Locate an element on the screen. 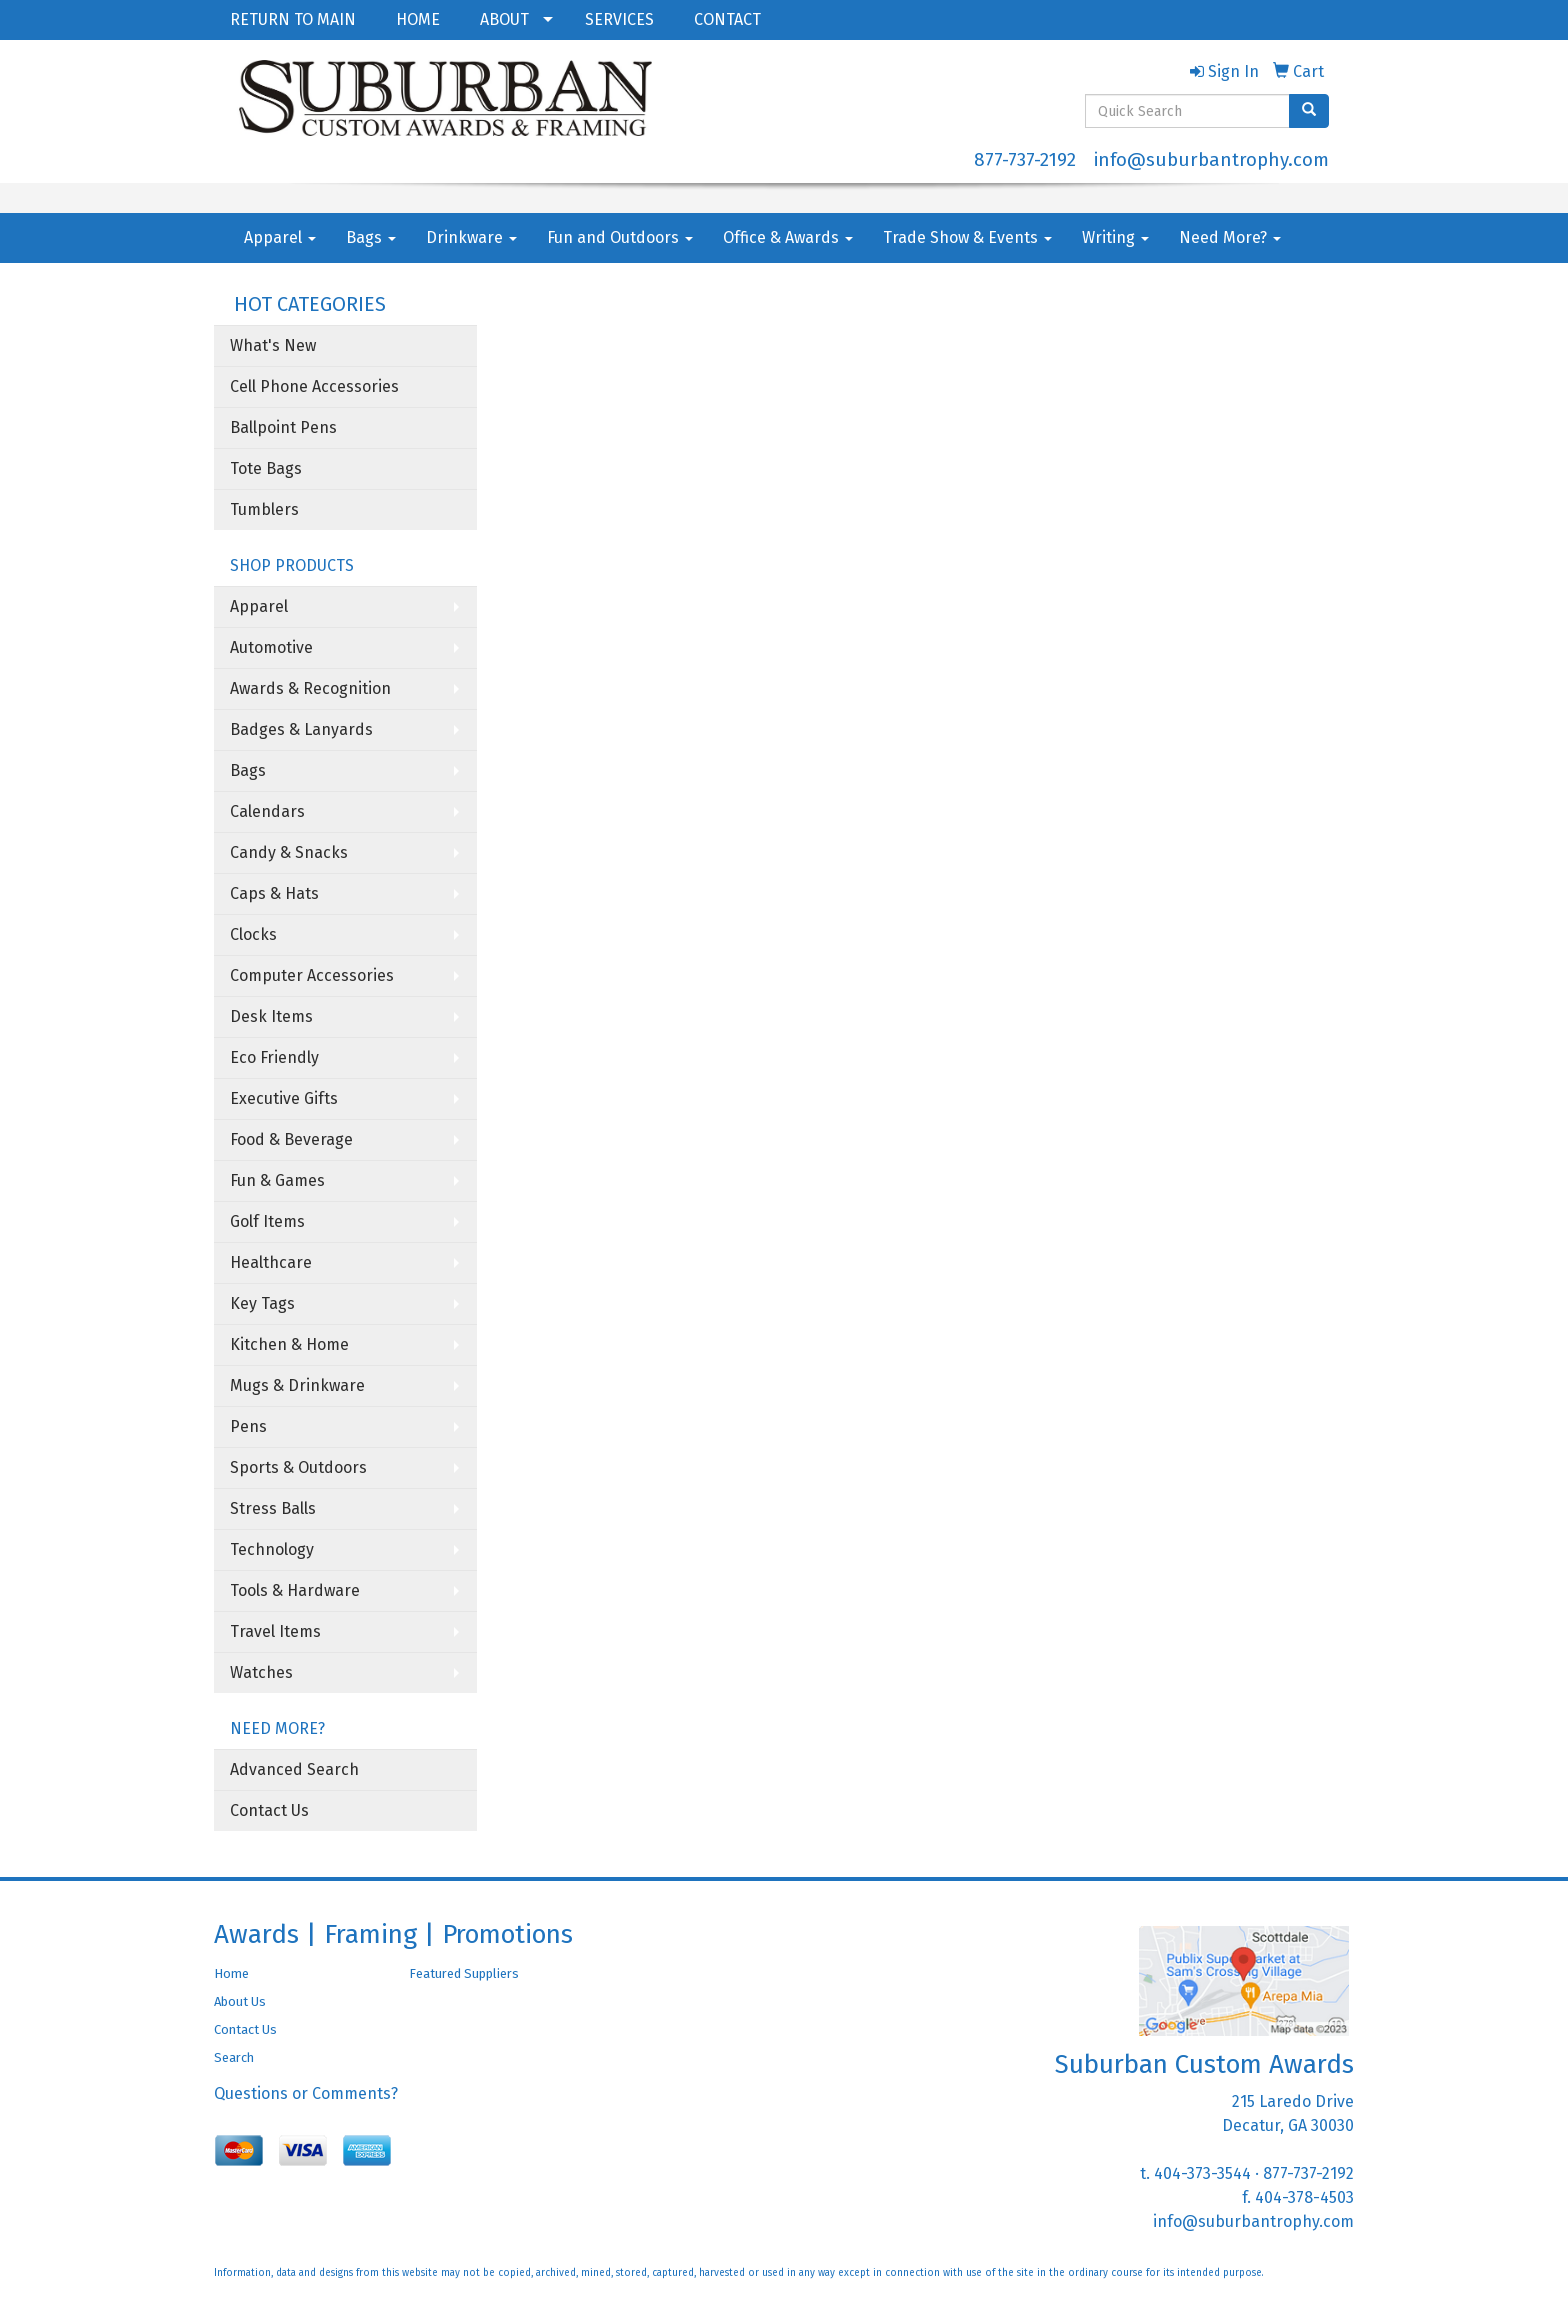 The width and height of the screenshot is (1568, 2312). Office & Awards is located at coordinates (788, 237).